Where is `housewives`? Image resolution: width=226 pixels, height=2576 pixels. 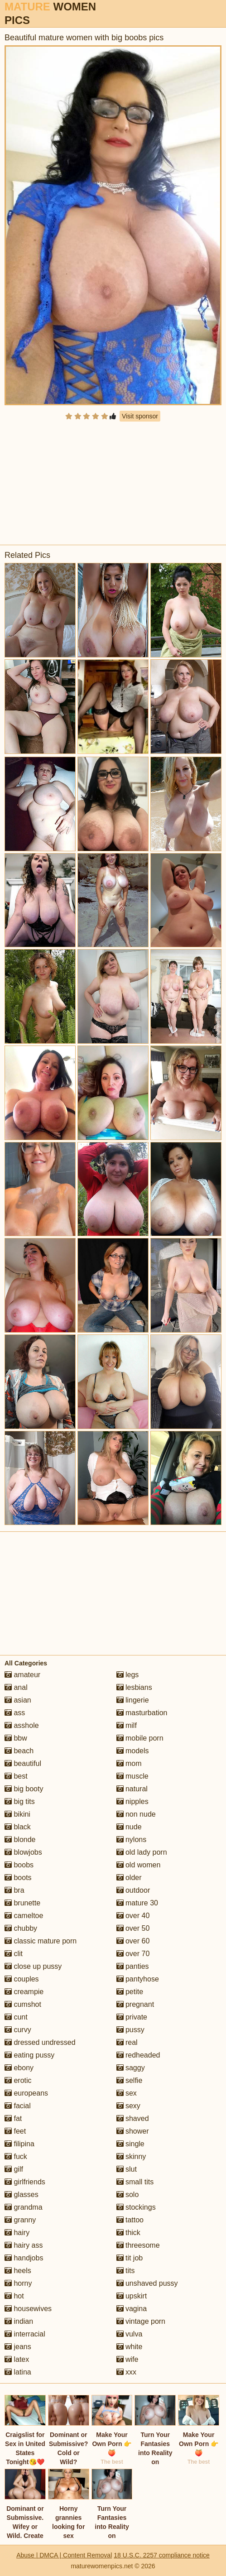 housewives is located at coordinates (28, 2308).